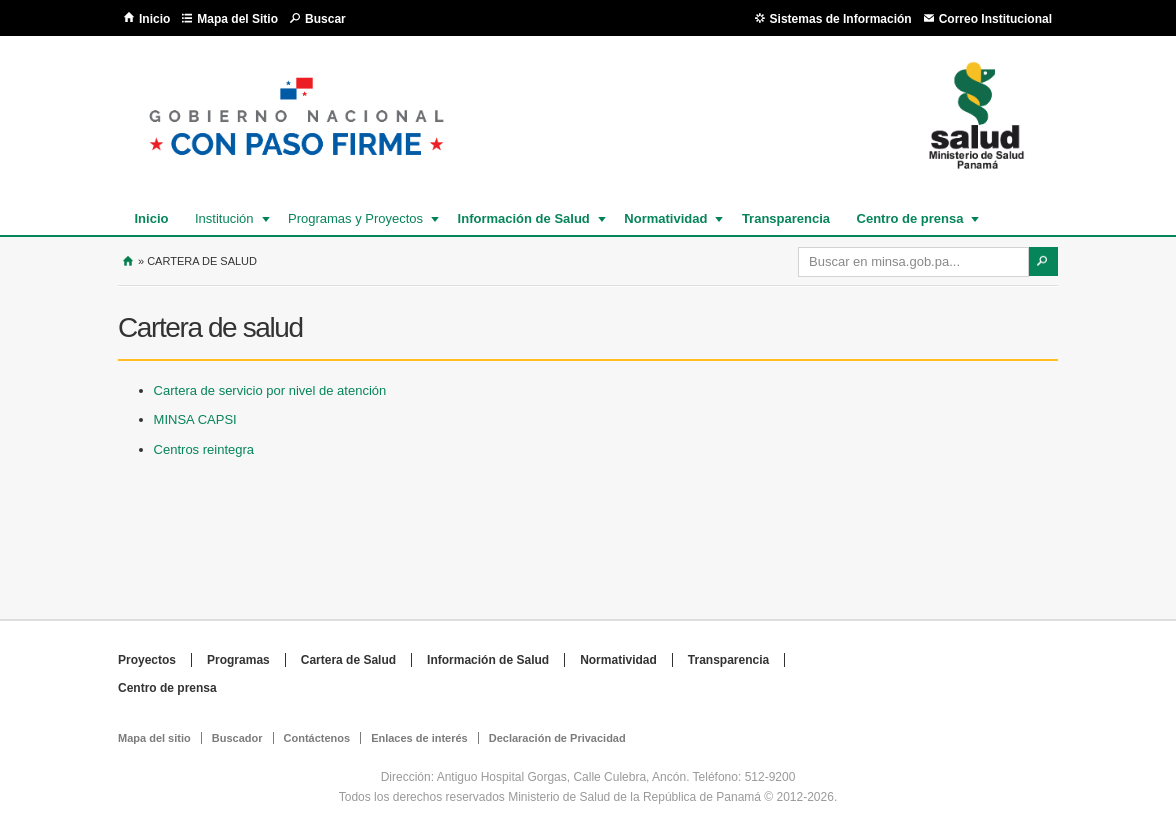 This screenshot has width=1176, height=827. I want to click on Buscar, so click(325, 19).